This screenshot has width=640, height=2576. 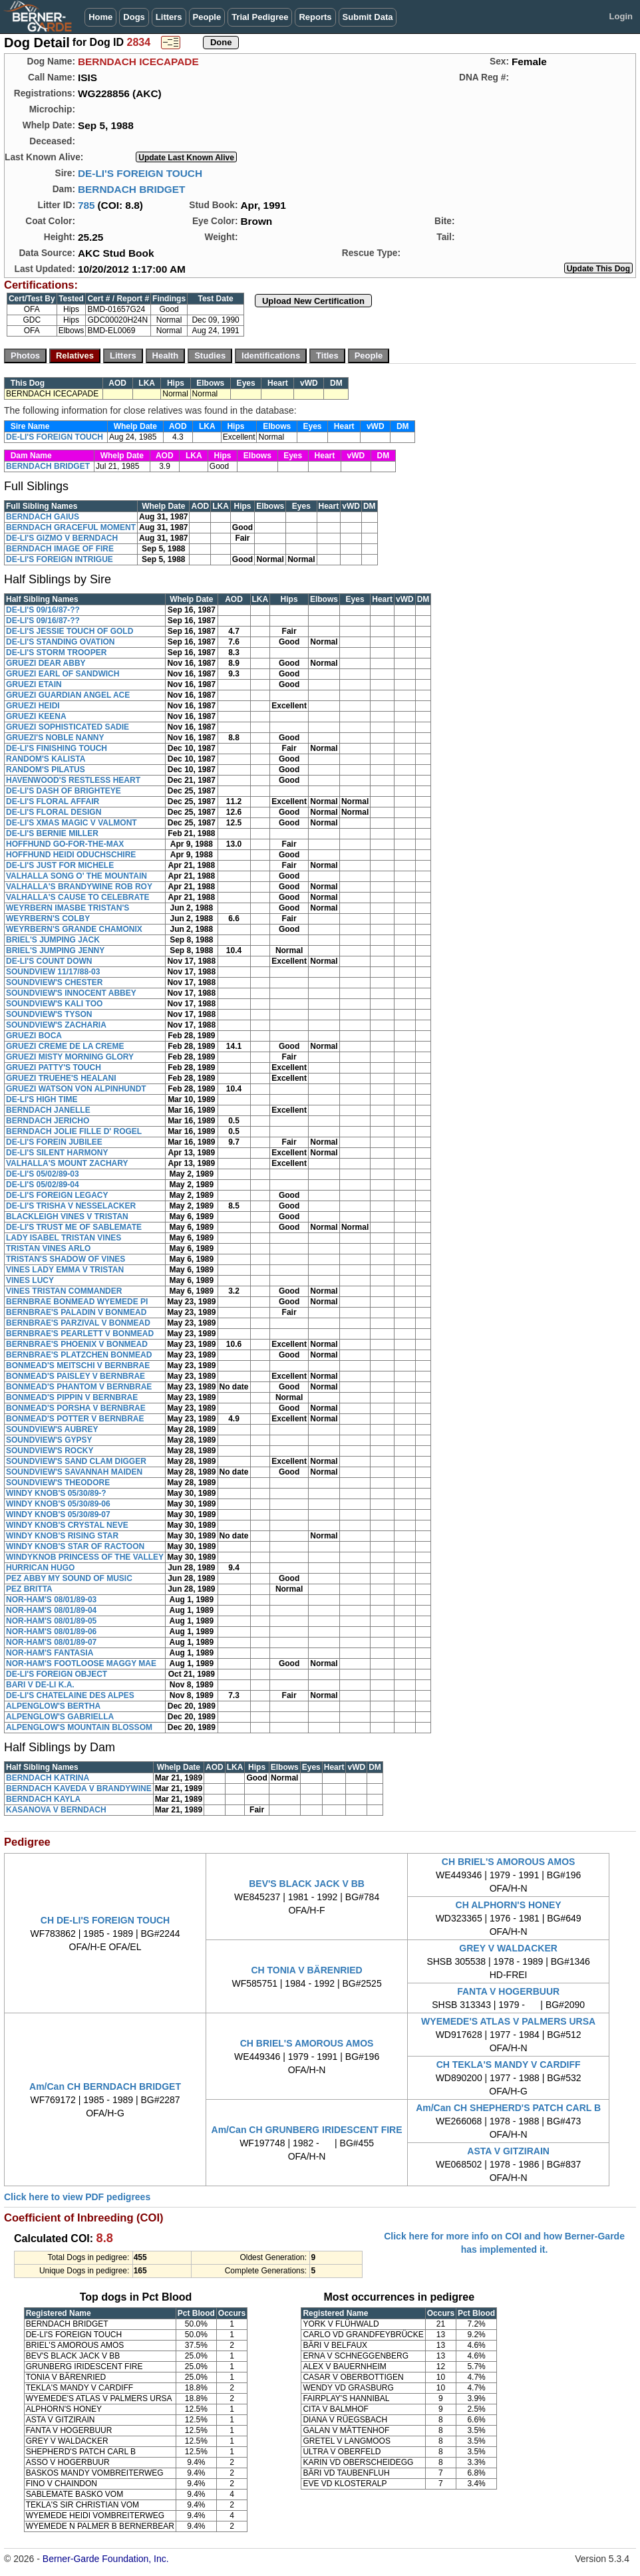 What do you see at coordinates (75, 1418) in the screenshot?
I see `BONMEAD'S POTTER V BERNBRAE` at bounding box center [75, 1418].